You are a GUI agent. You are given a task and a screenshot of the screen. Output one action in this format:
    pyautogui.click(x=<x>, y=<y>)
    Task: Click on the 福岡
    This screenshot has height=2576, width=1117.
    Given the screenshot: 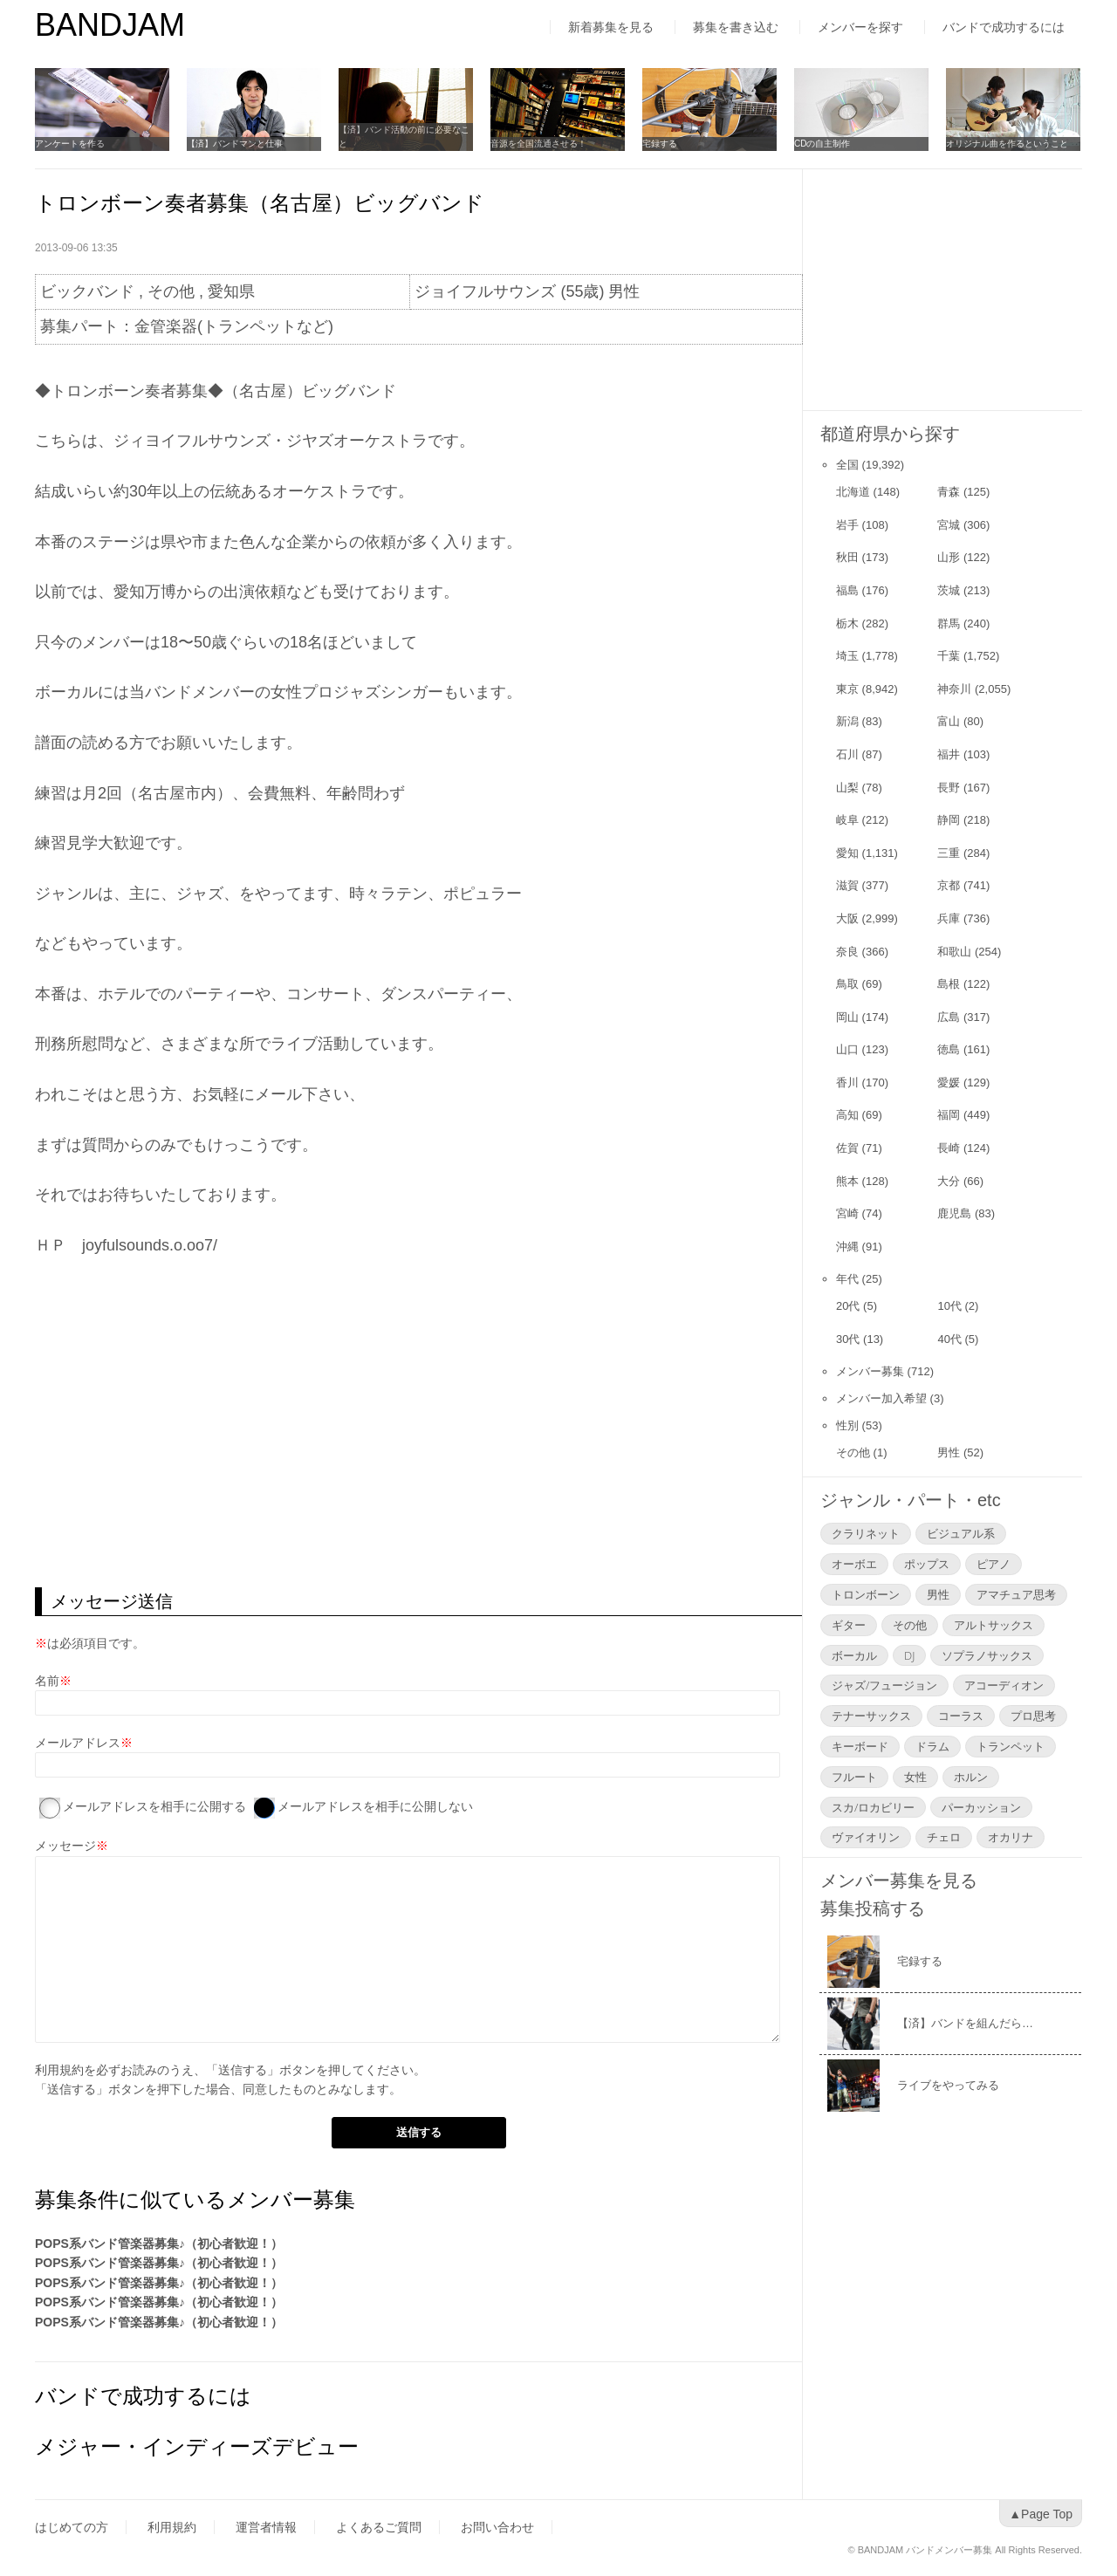 What is the action you would take?
    pyautogui.click(x=948, y=1114)
    